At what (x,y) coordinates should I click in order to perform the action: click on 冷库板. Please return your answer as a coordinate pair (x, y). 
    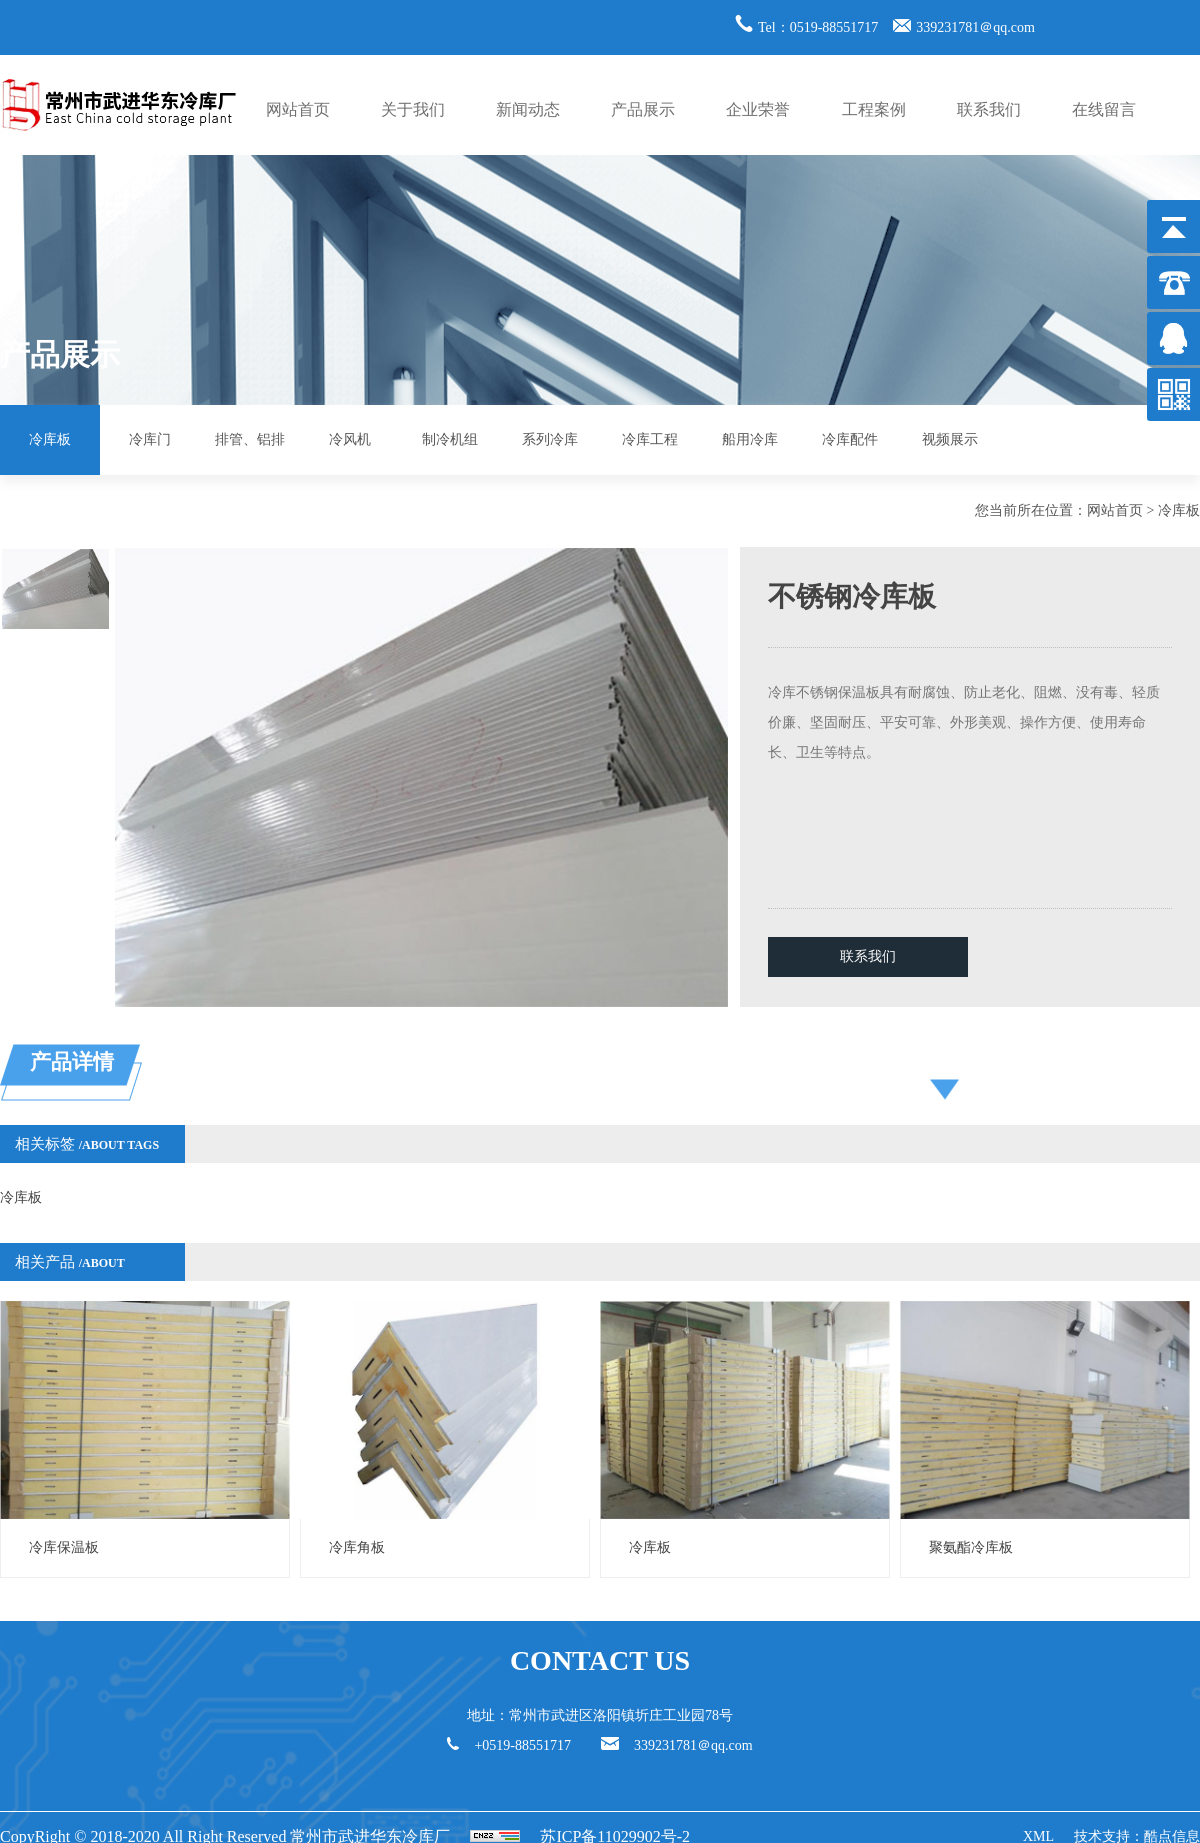
    Looking at the image, I should click on (50, 439).